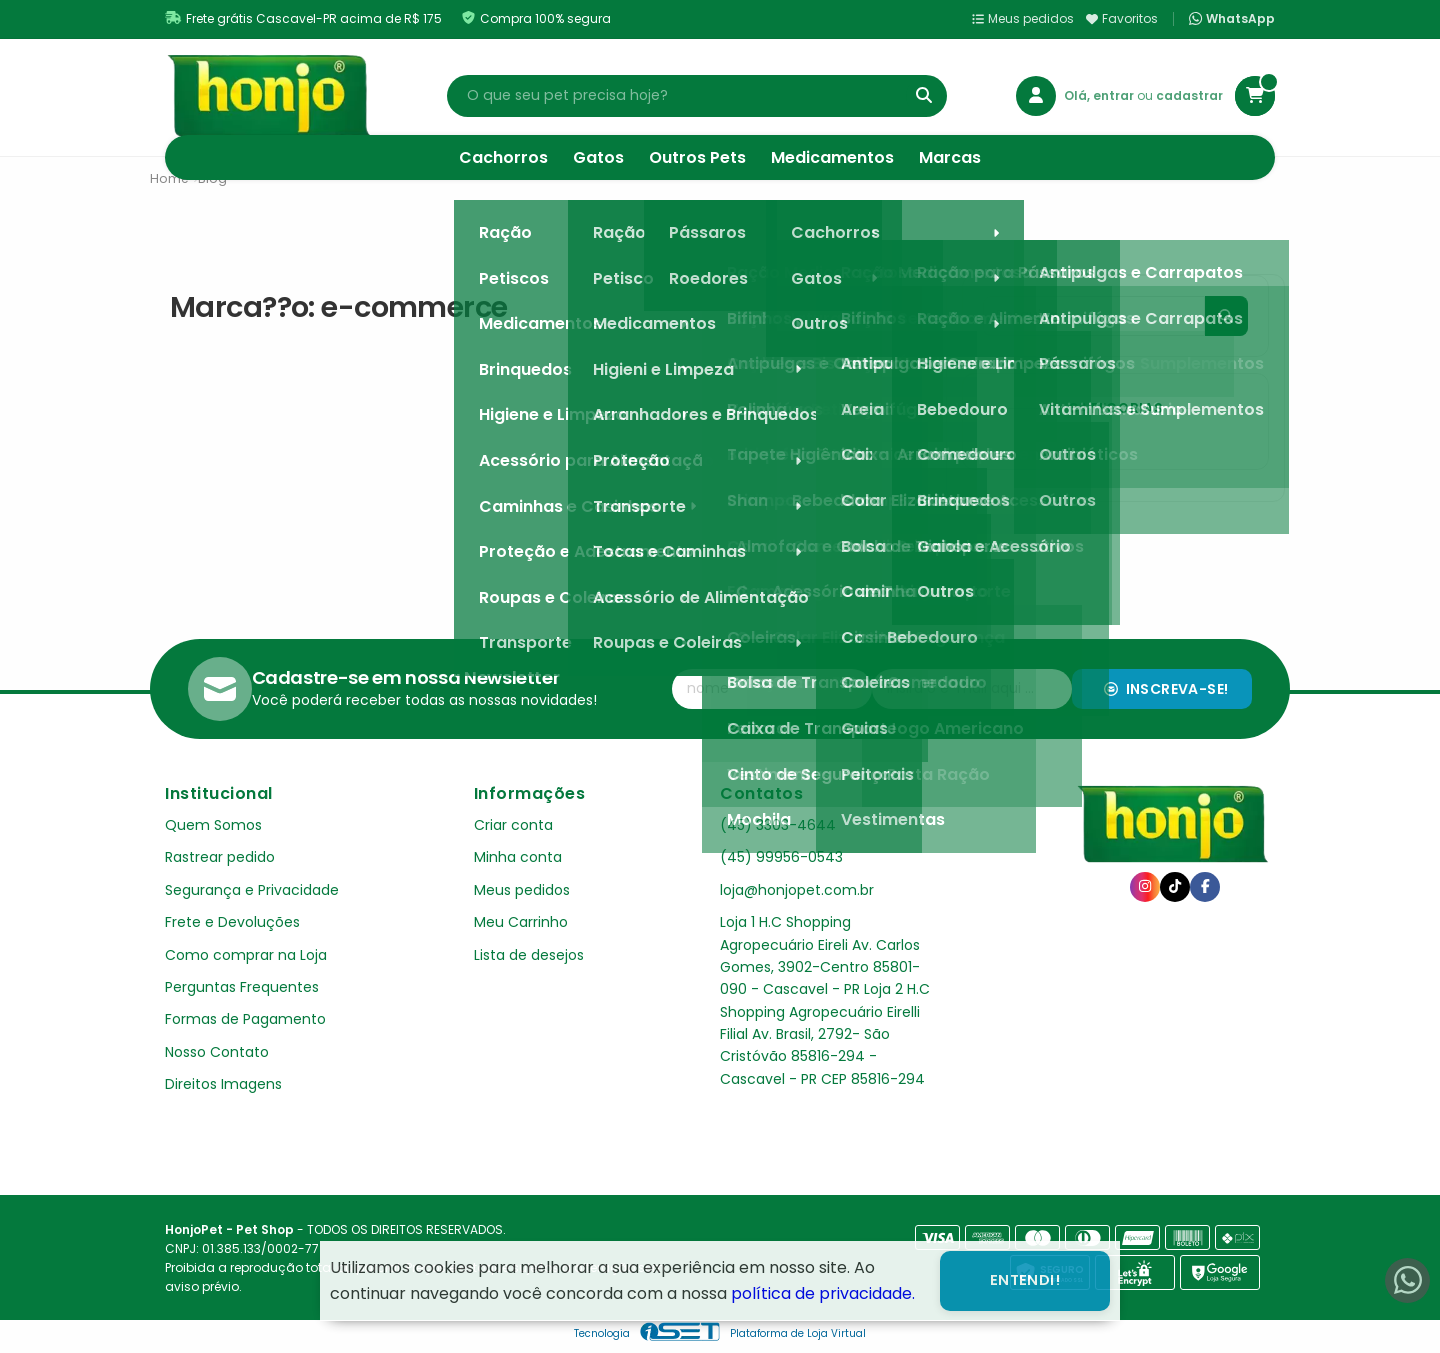 The image size is (1440, 1353). Describe the element at coordinates (778, 825) in the screenshot. I see `(45) 3303-4644` at that location.